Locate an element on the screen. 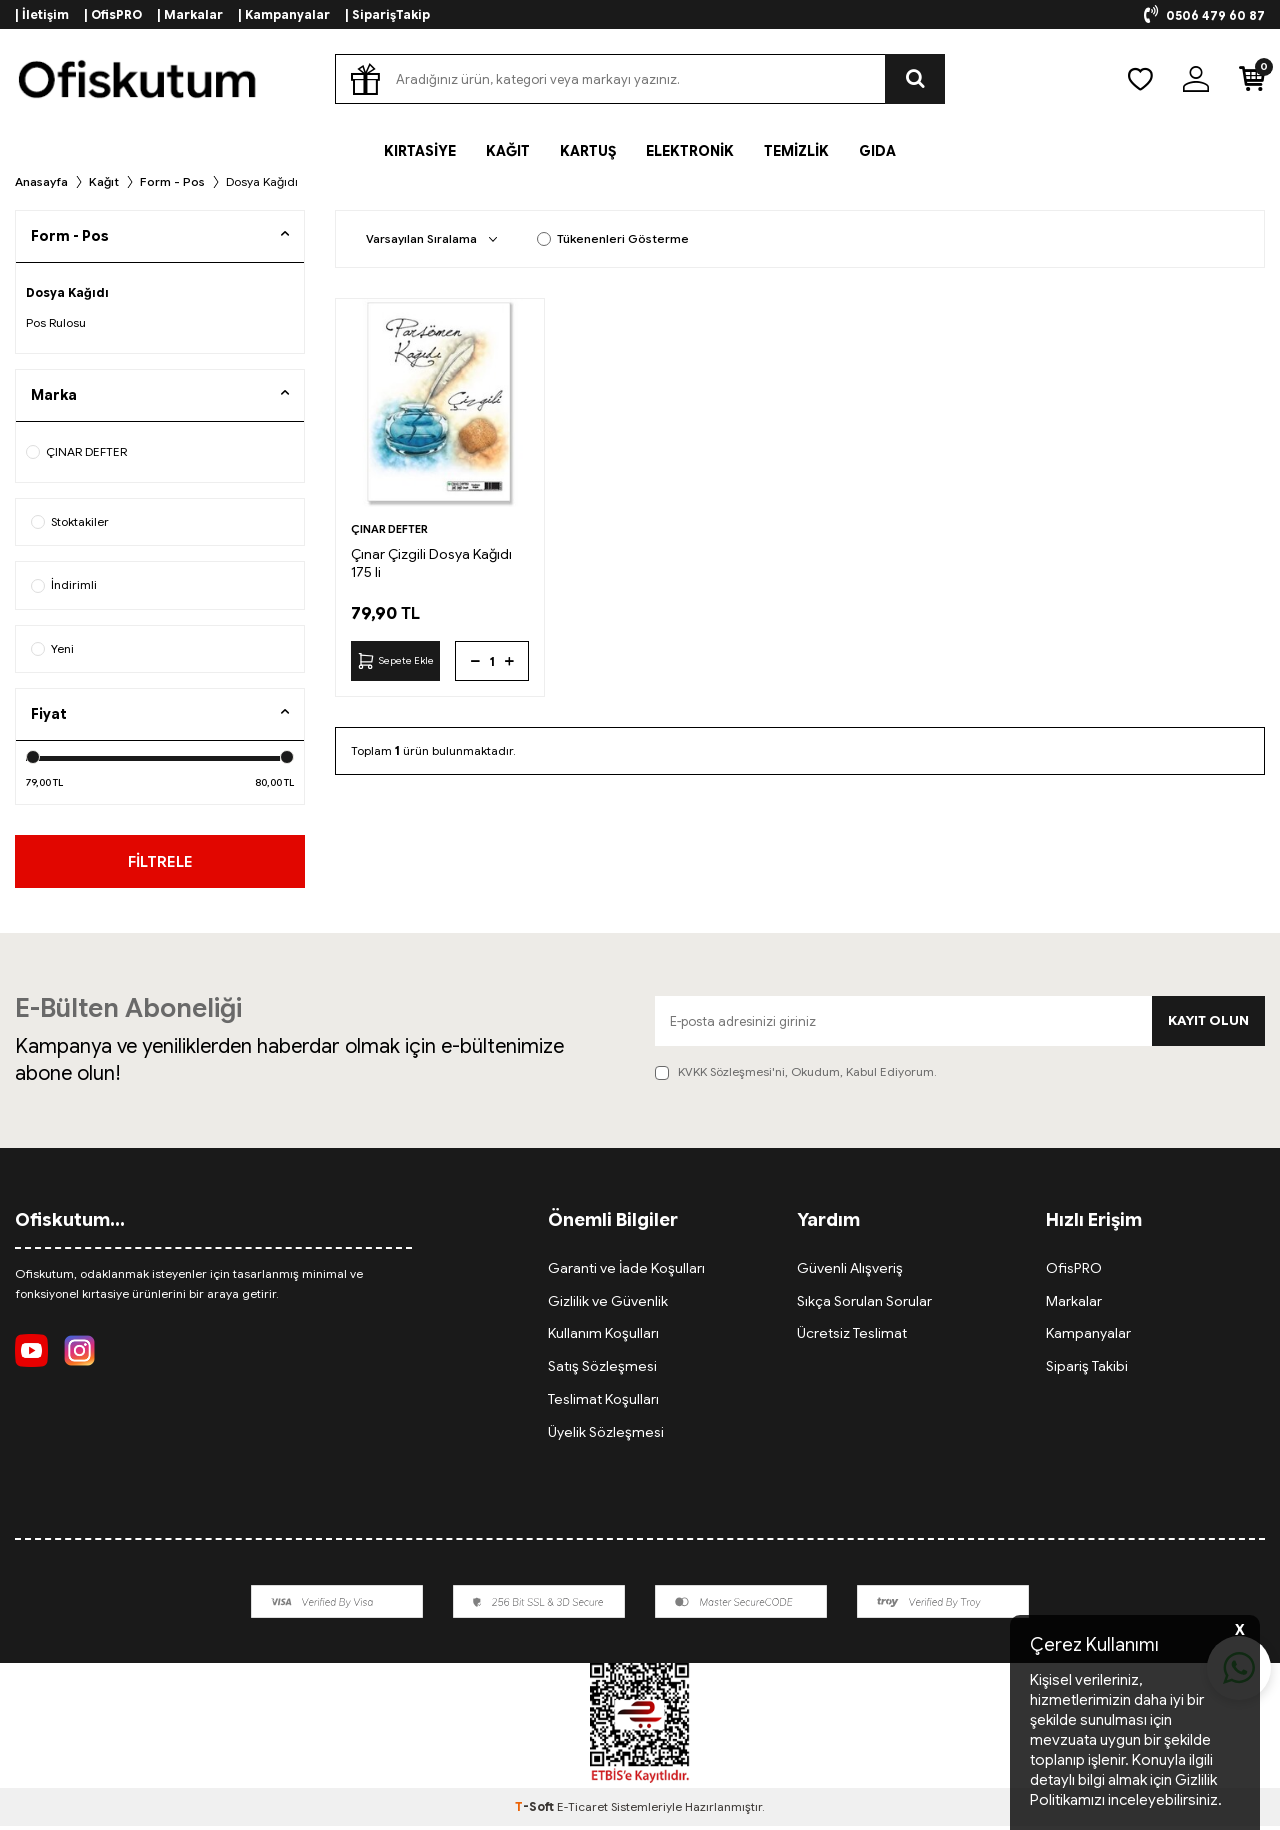 This screenshot has height=1830, width=1280. OfisPRO is located at coordinates (1074, 1272).